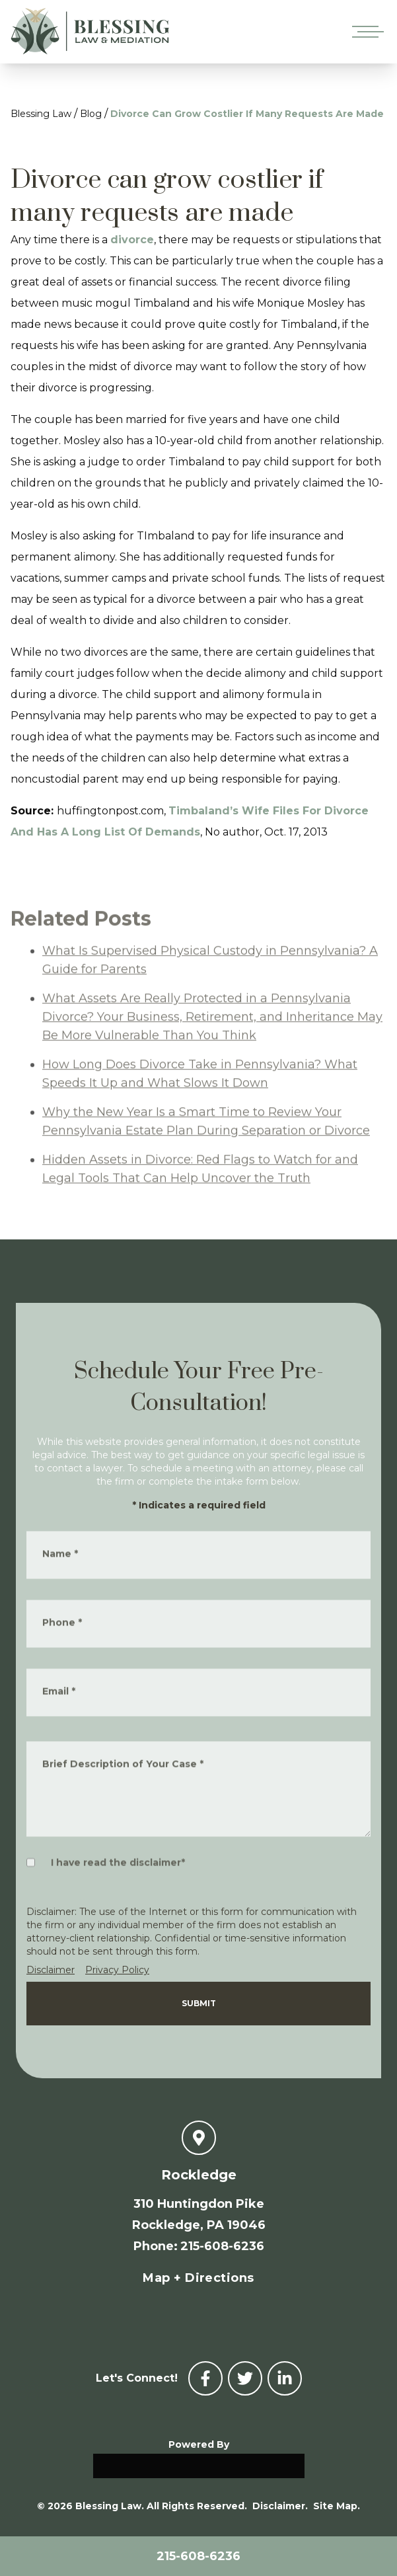 This screenshot has width=397, height=2576. Describe the element at coordinates (280, 2506) in the screenshot. I see `Disclaimer.` at that location.